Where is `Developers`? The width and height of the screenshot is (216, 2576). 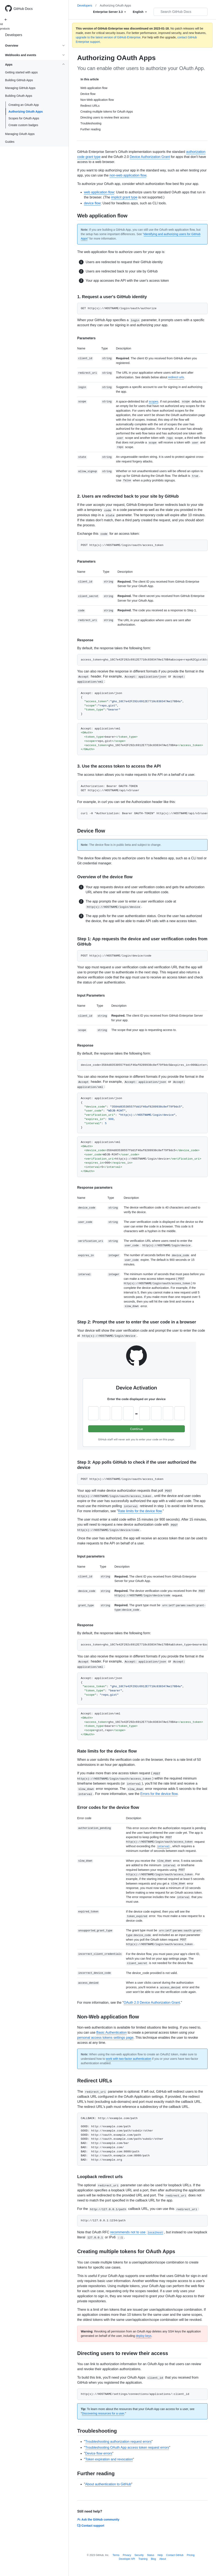
Developers is located at coordinates (13, 35).